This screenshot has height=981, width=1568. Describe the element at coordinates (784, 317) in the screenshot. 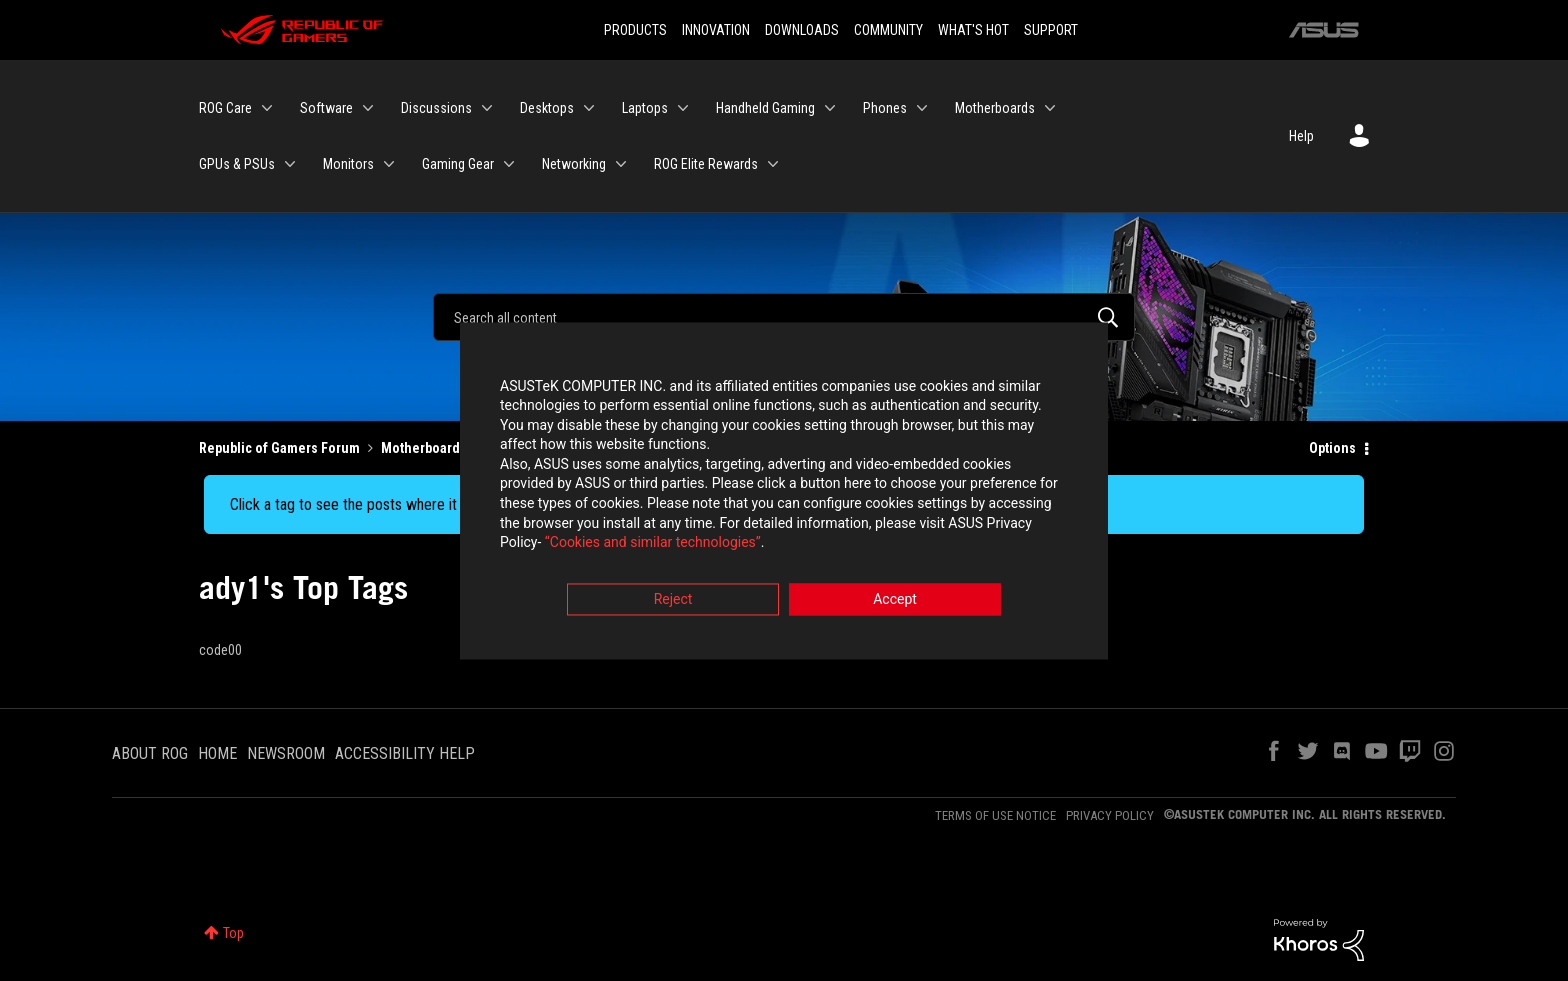

I see `[Search]` at that location.